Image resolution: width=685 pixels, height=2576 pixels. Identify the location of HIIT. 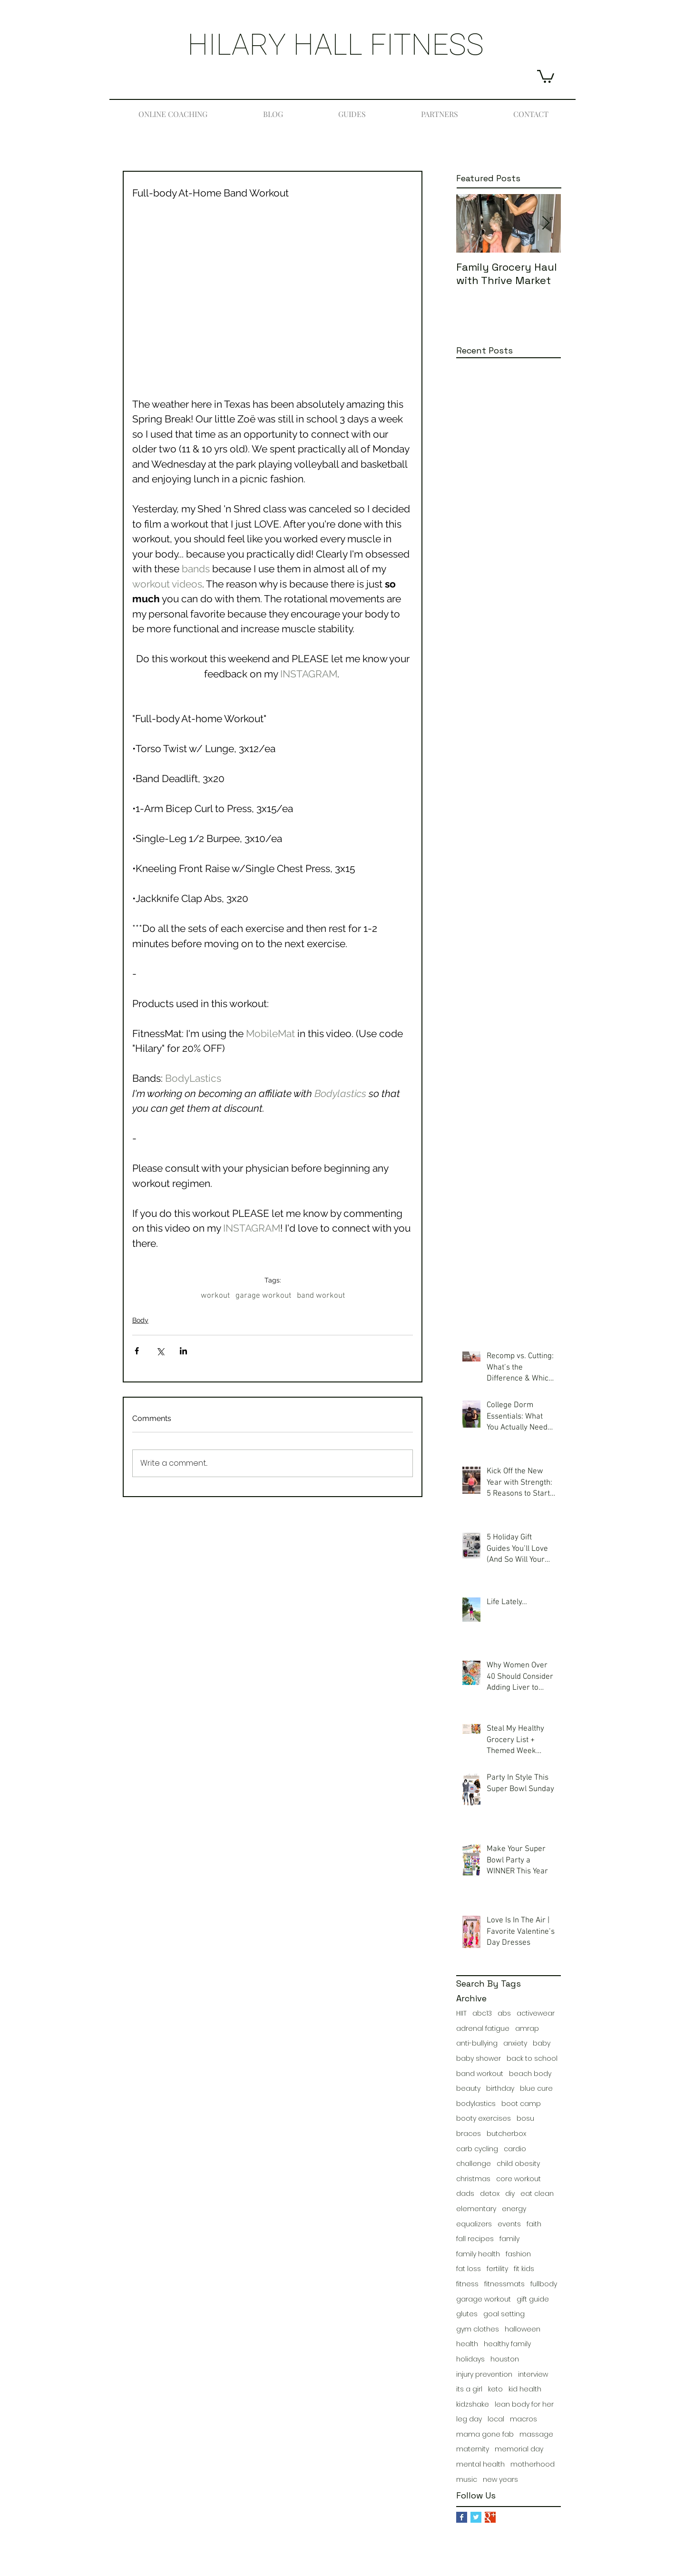
(461, 2013).